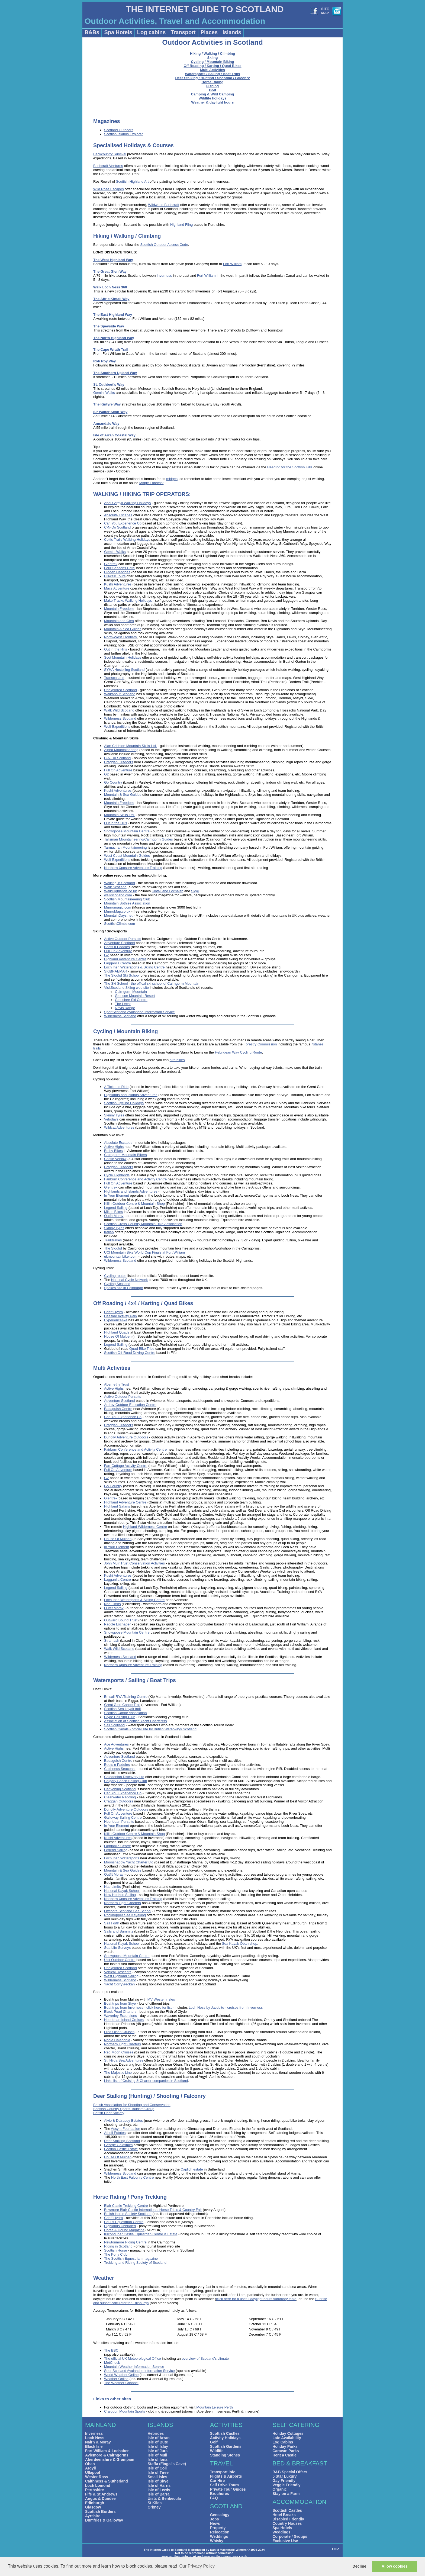  What do you see at coordinates (284, 2455) in the screenshot?
I see `Rent a Castle` at bounding box center [284, 2455].